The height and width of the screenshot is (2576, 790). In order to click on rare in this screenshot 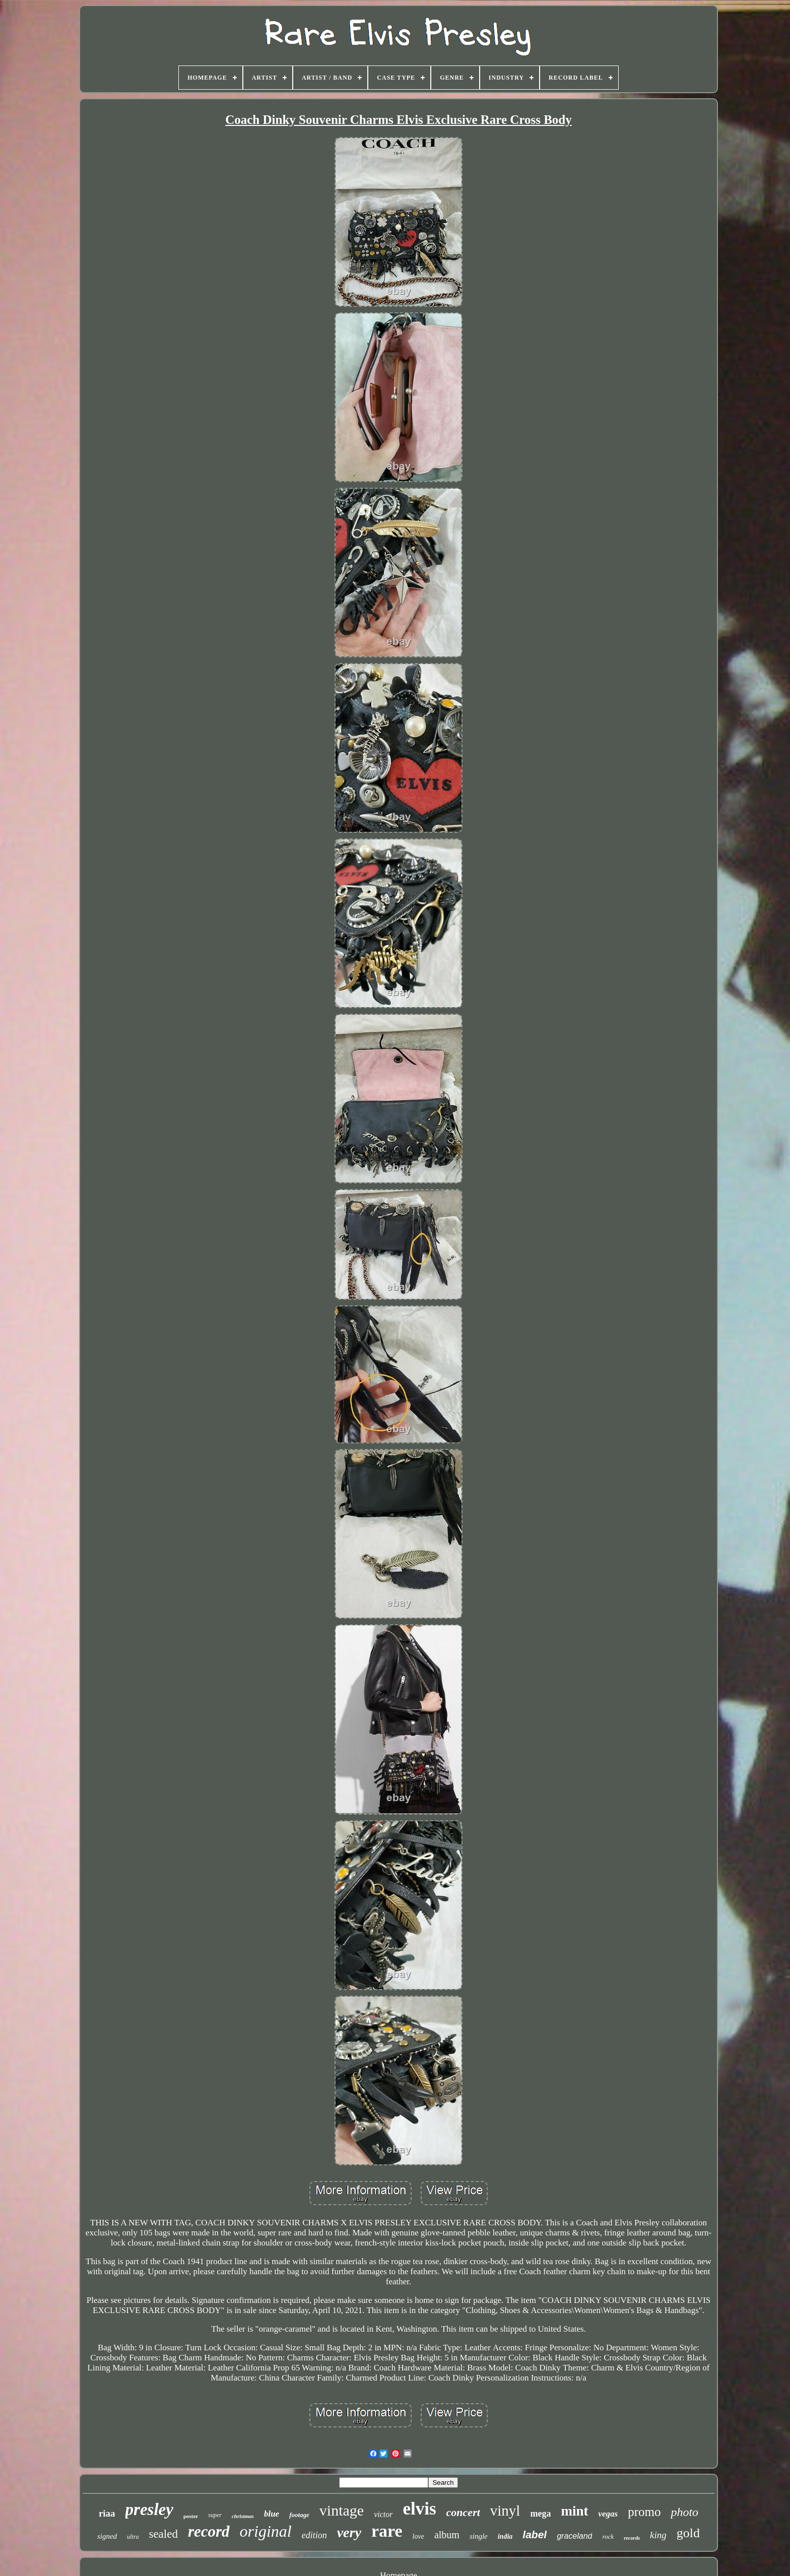, I will do `click(387, 2531)`.